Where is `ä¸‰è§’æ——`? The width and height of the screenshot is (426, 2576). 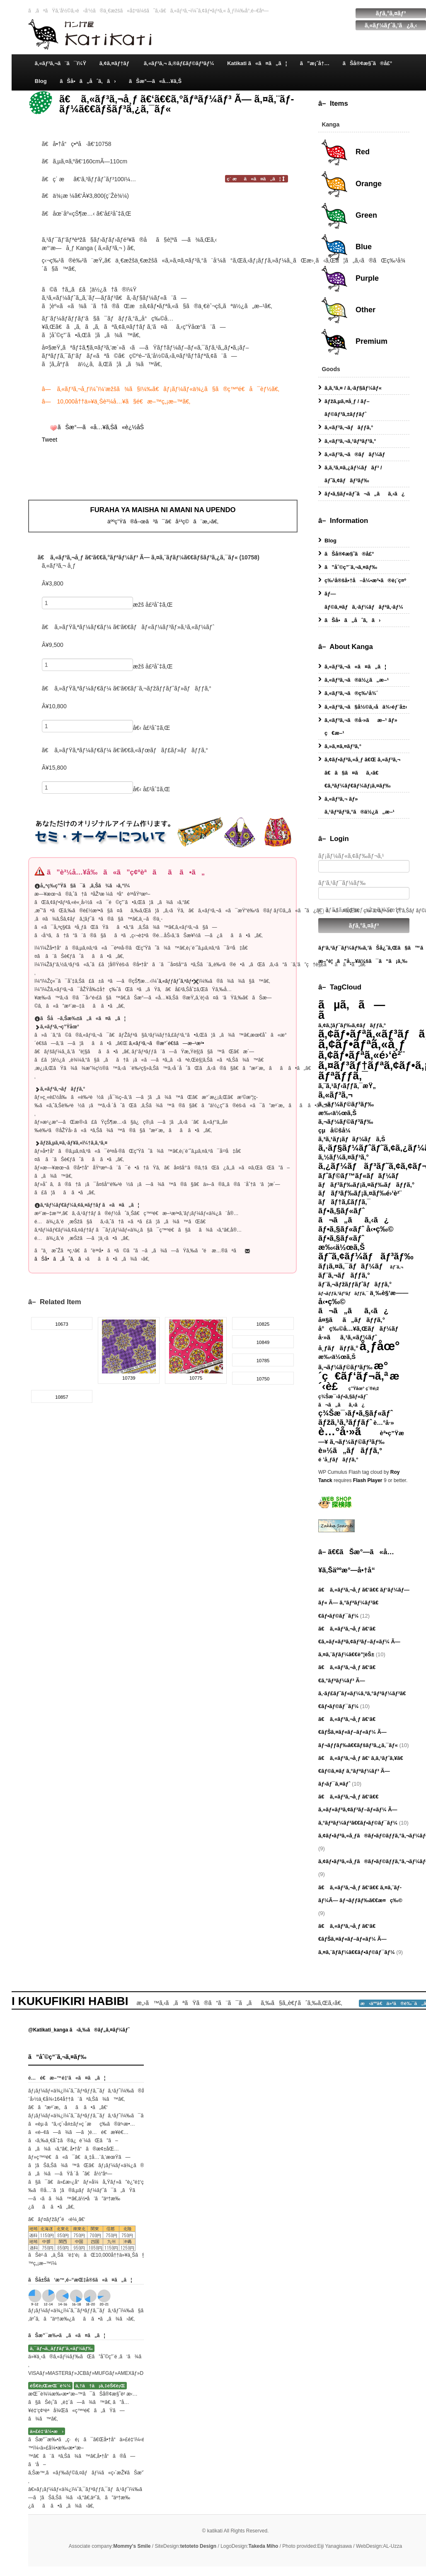 ä¸‰è§’æ—— is located at coordinates (389, 1292).